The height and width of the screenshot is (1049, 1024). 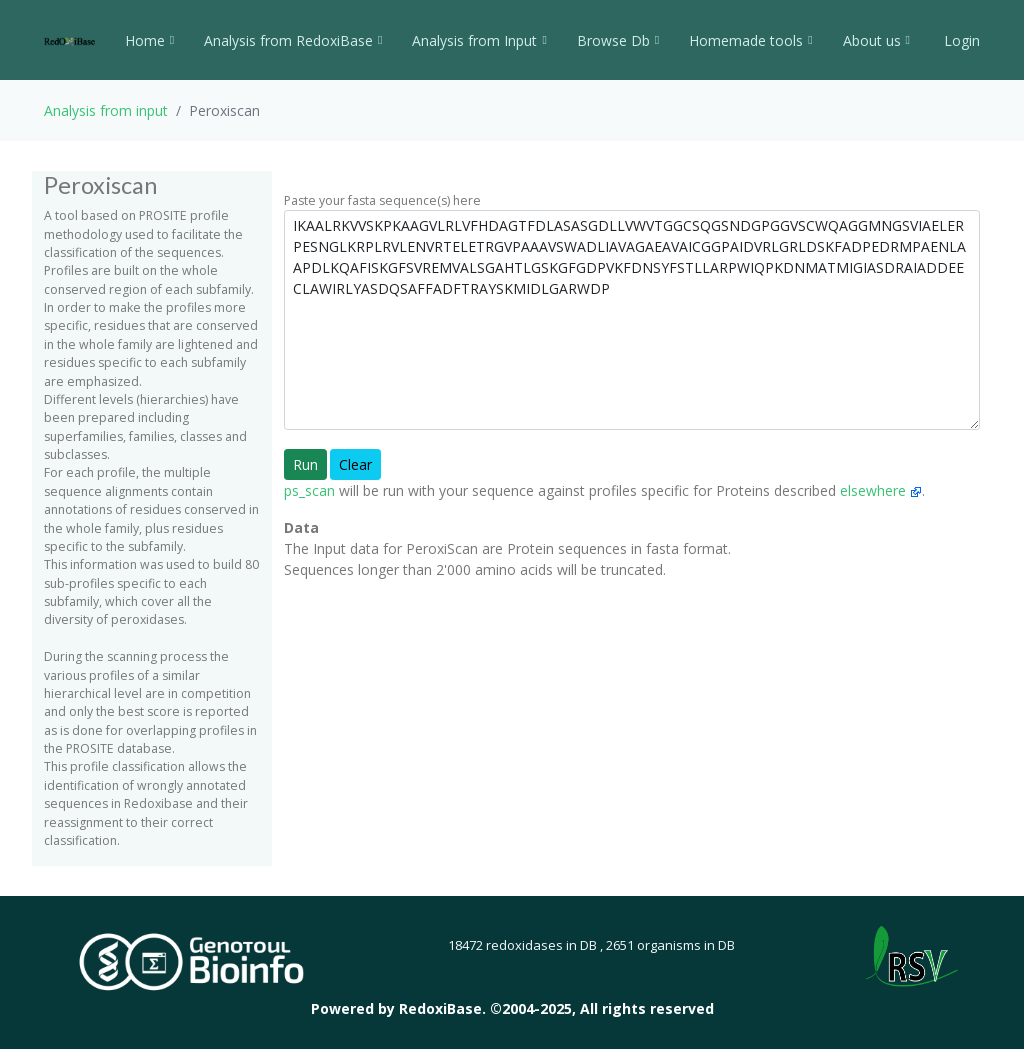 I want to click on Homemade tools, so click(x=750, y=40).